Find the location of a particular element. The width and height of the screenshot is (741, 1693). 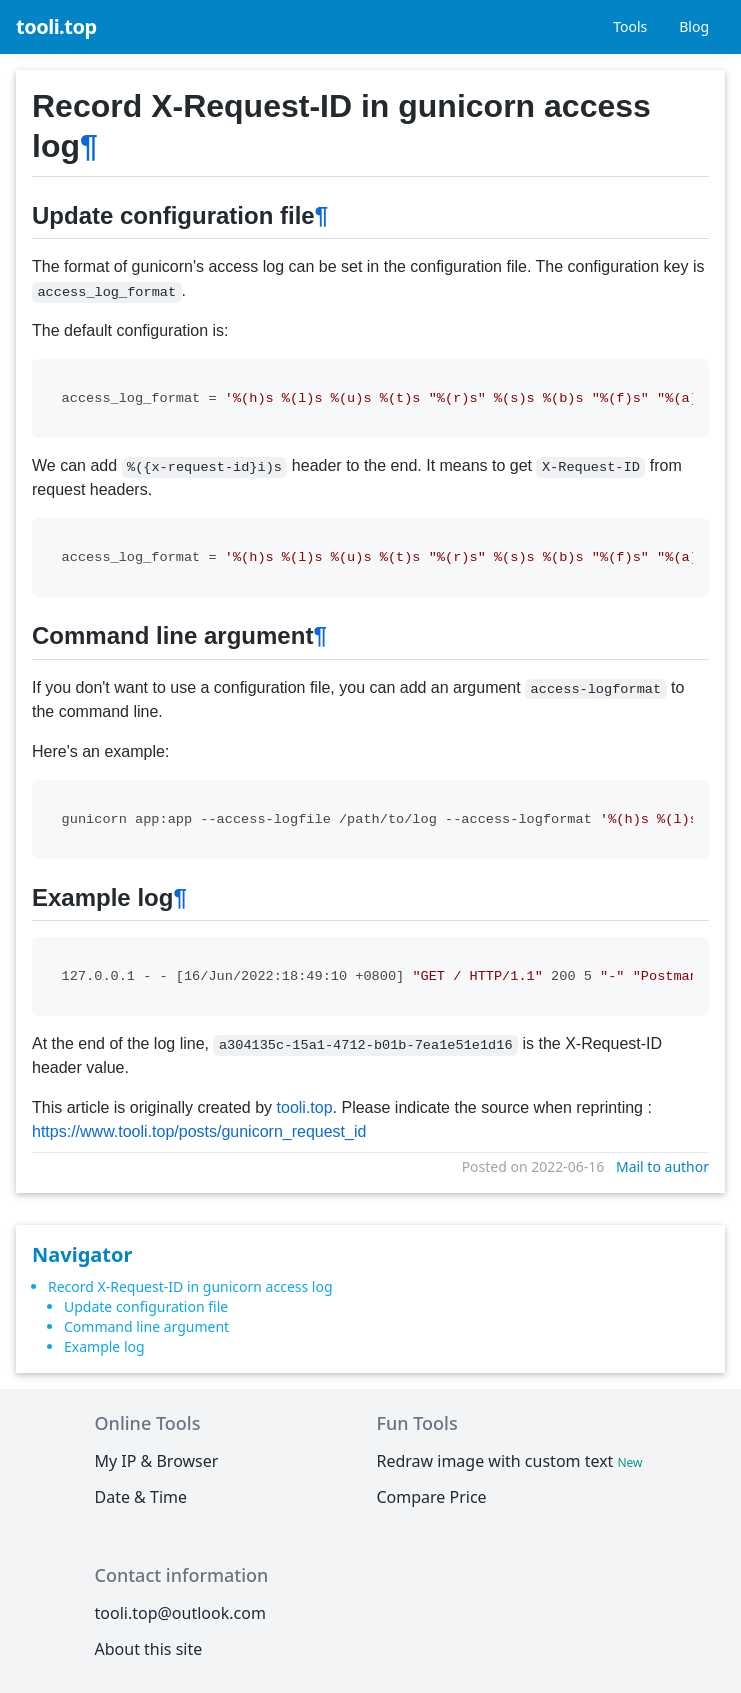

Mail to author is located at coordinates (662, 1166).